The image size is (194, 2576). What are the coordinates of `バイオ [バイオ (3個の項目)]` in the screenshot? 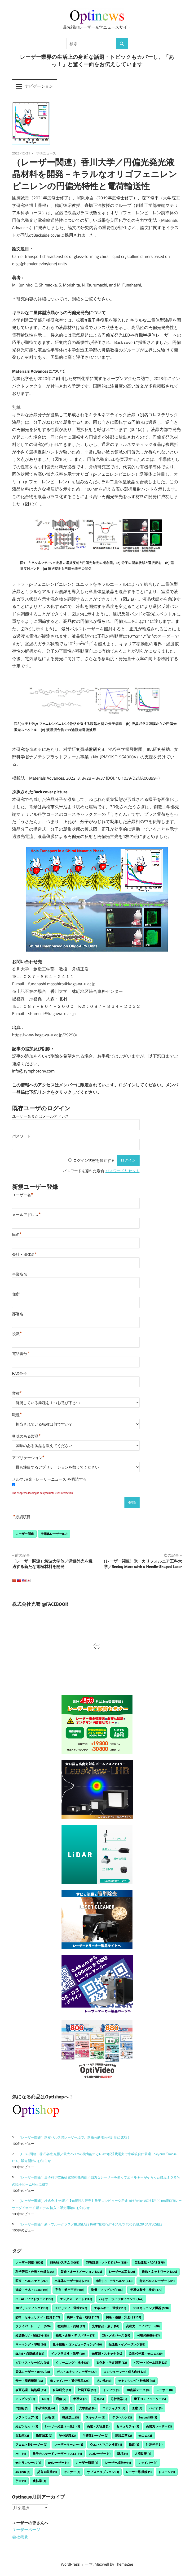 It's located at (156, 2408).